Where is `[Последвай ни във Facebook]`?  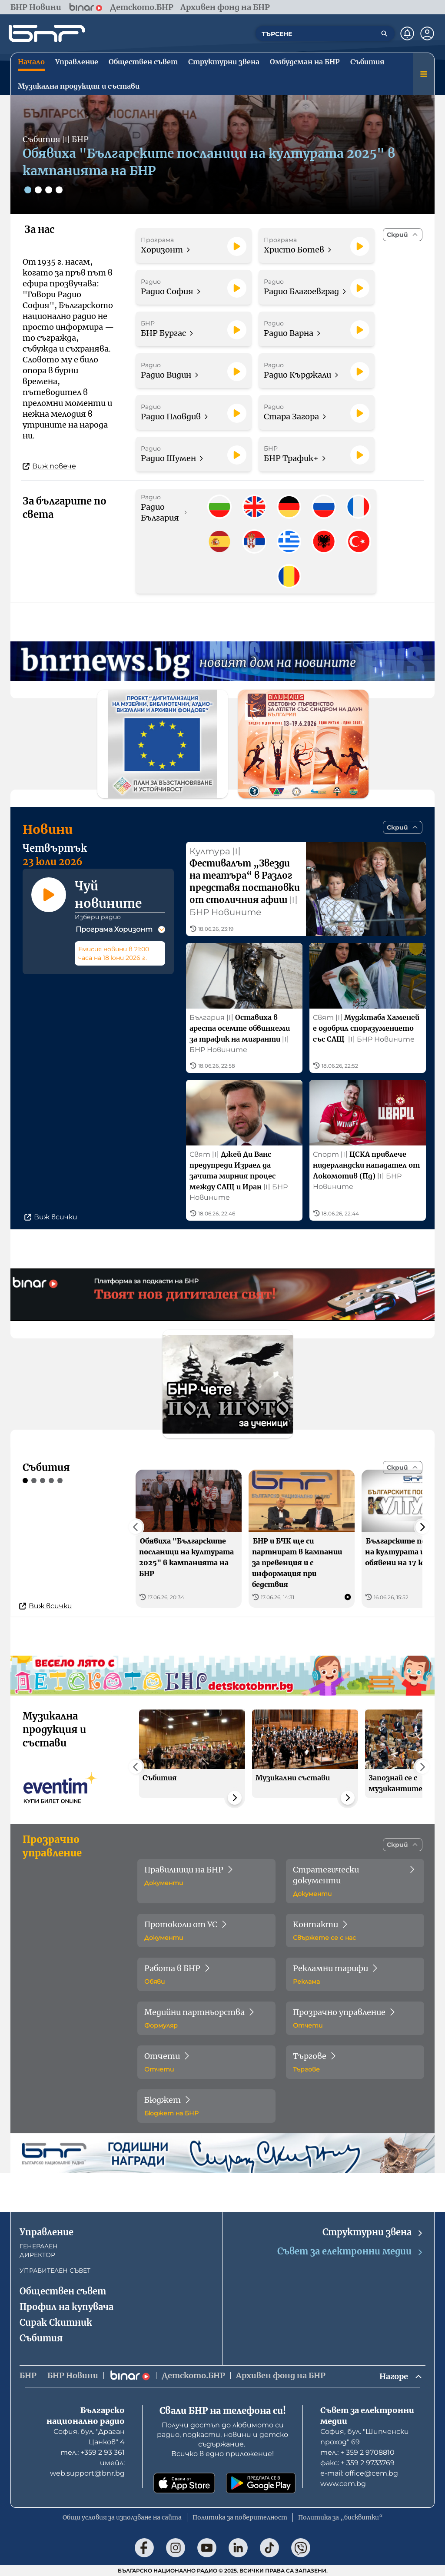 [Последвай ни във Facebook] is located at coordinates (144, 2547).